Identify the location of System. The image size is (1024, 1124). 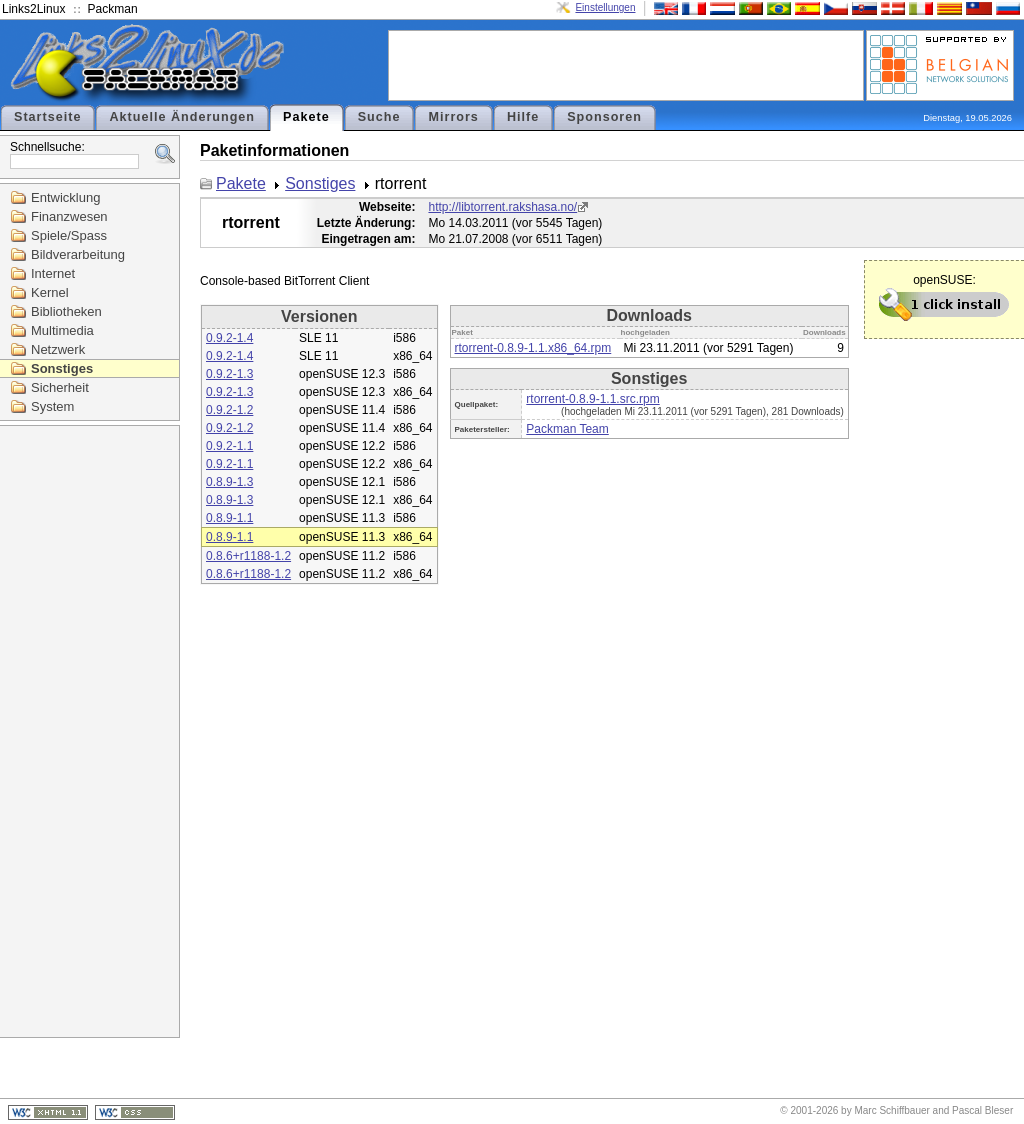
(52, 406).